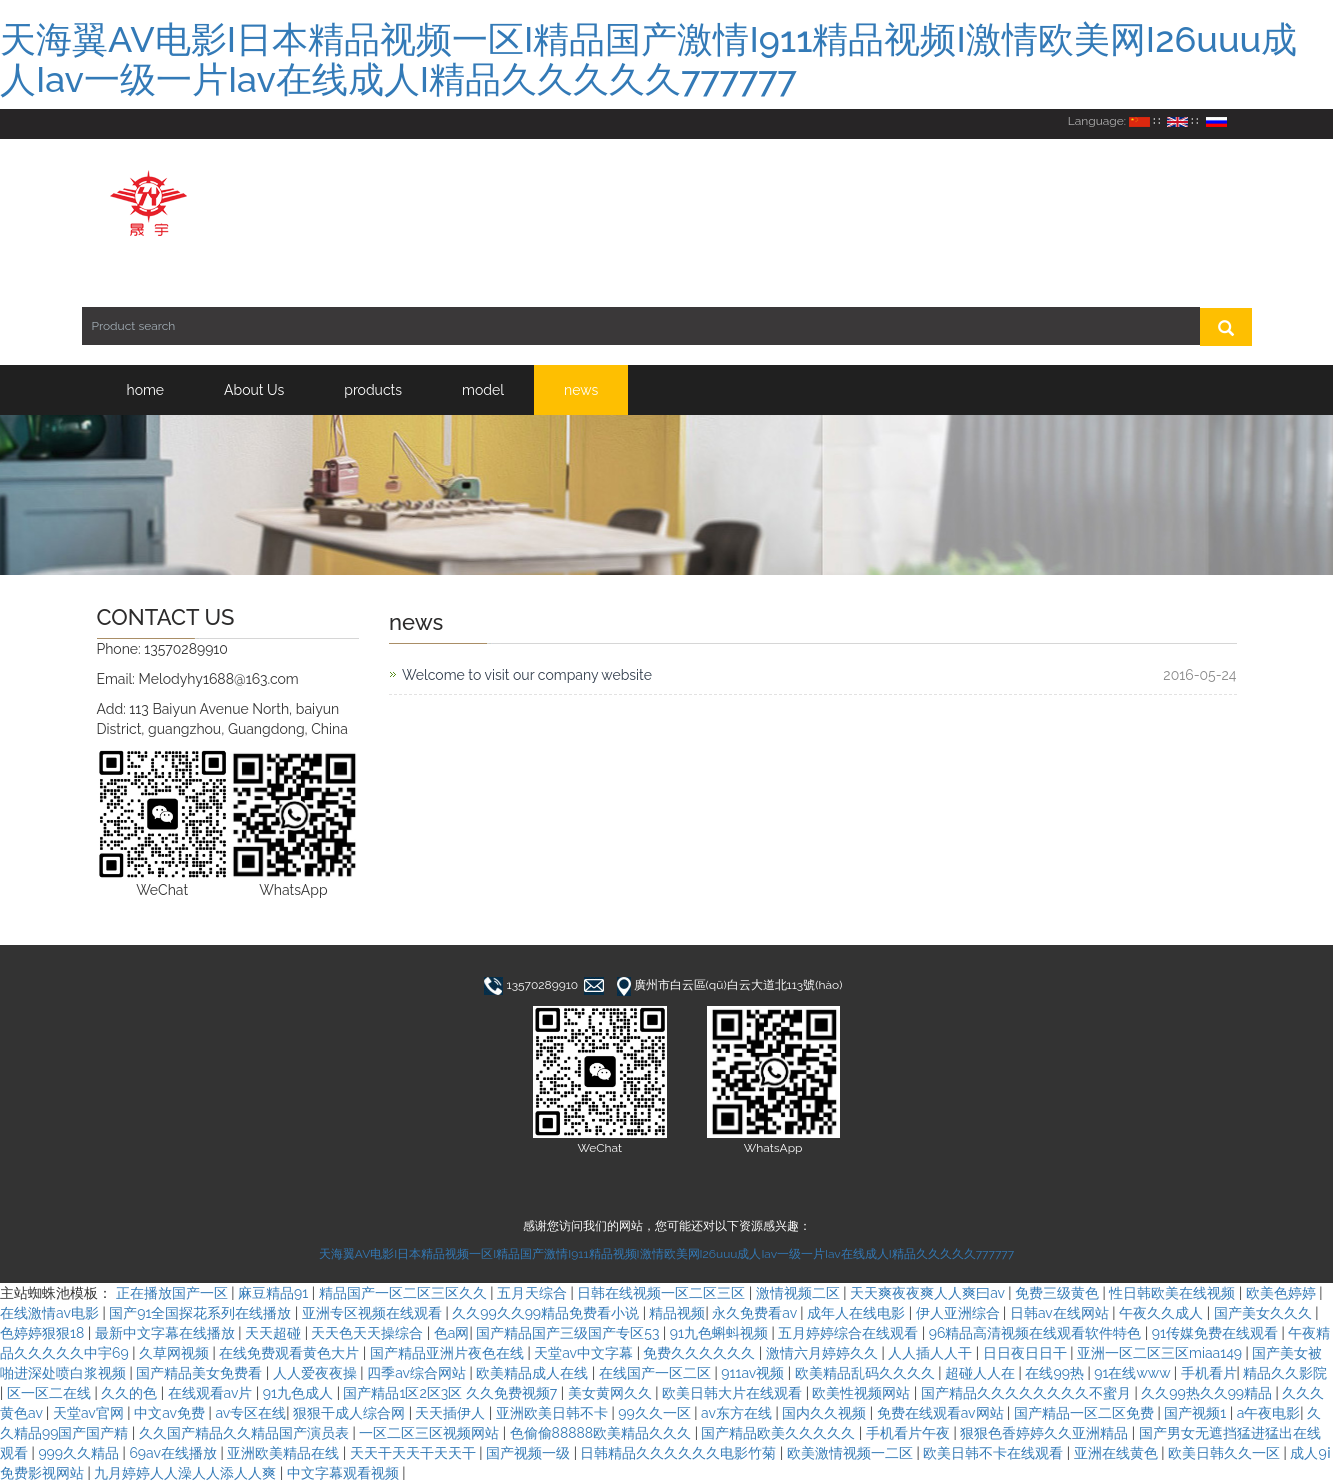 The height and width of the screenshot is (1483, 1333). Describe the element at coordinates (250, 1413) in the screenshot. I see `av专区在线` at that location.